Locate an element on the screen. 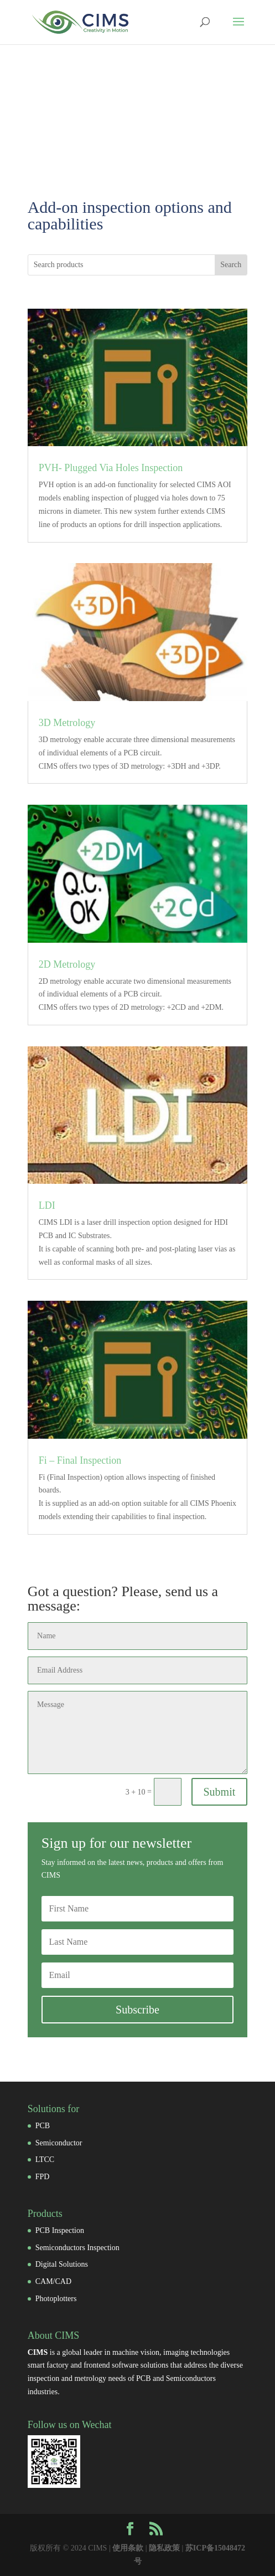 Image resolution: width=275 pixels, height=2576 pixels. 2D Metrology is located at coordinates (67, 964).